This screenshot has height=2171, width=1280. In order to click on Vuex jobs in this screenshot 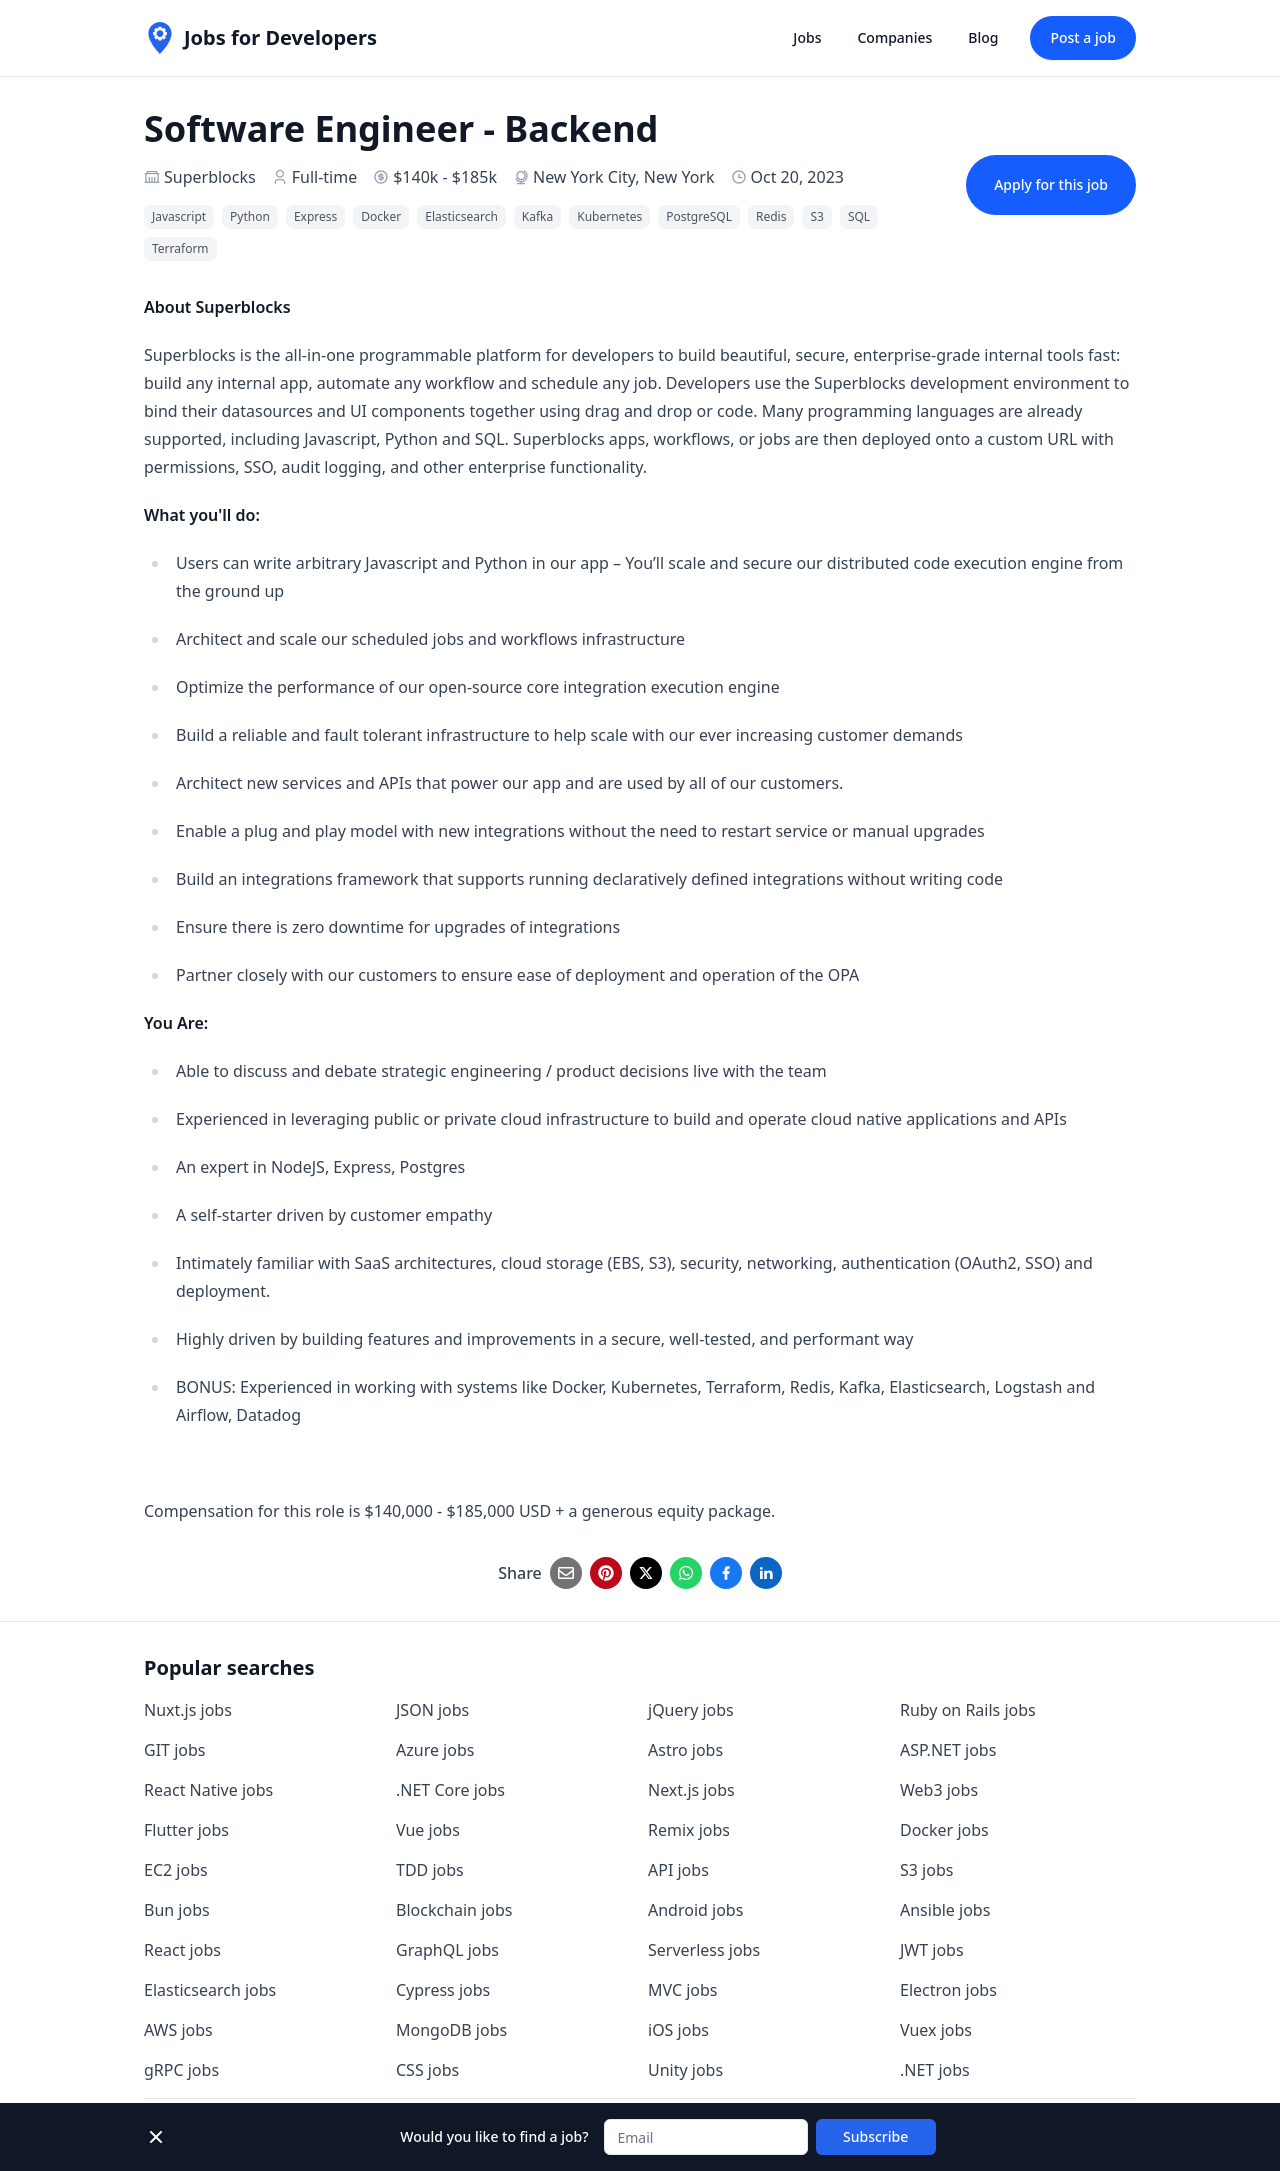, I will do `click(936, 2030)`.